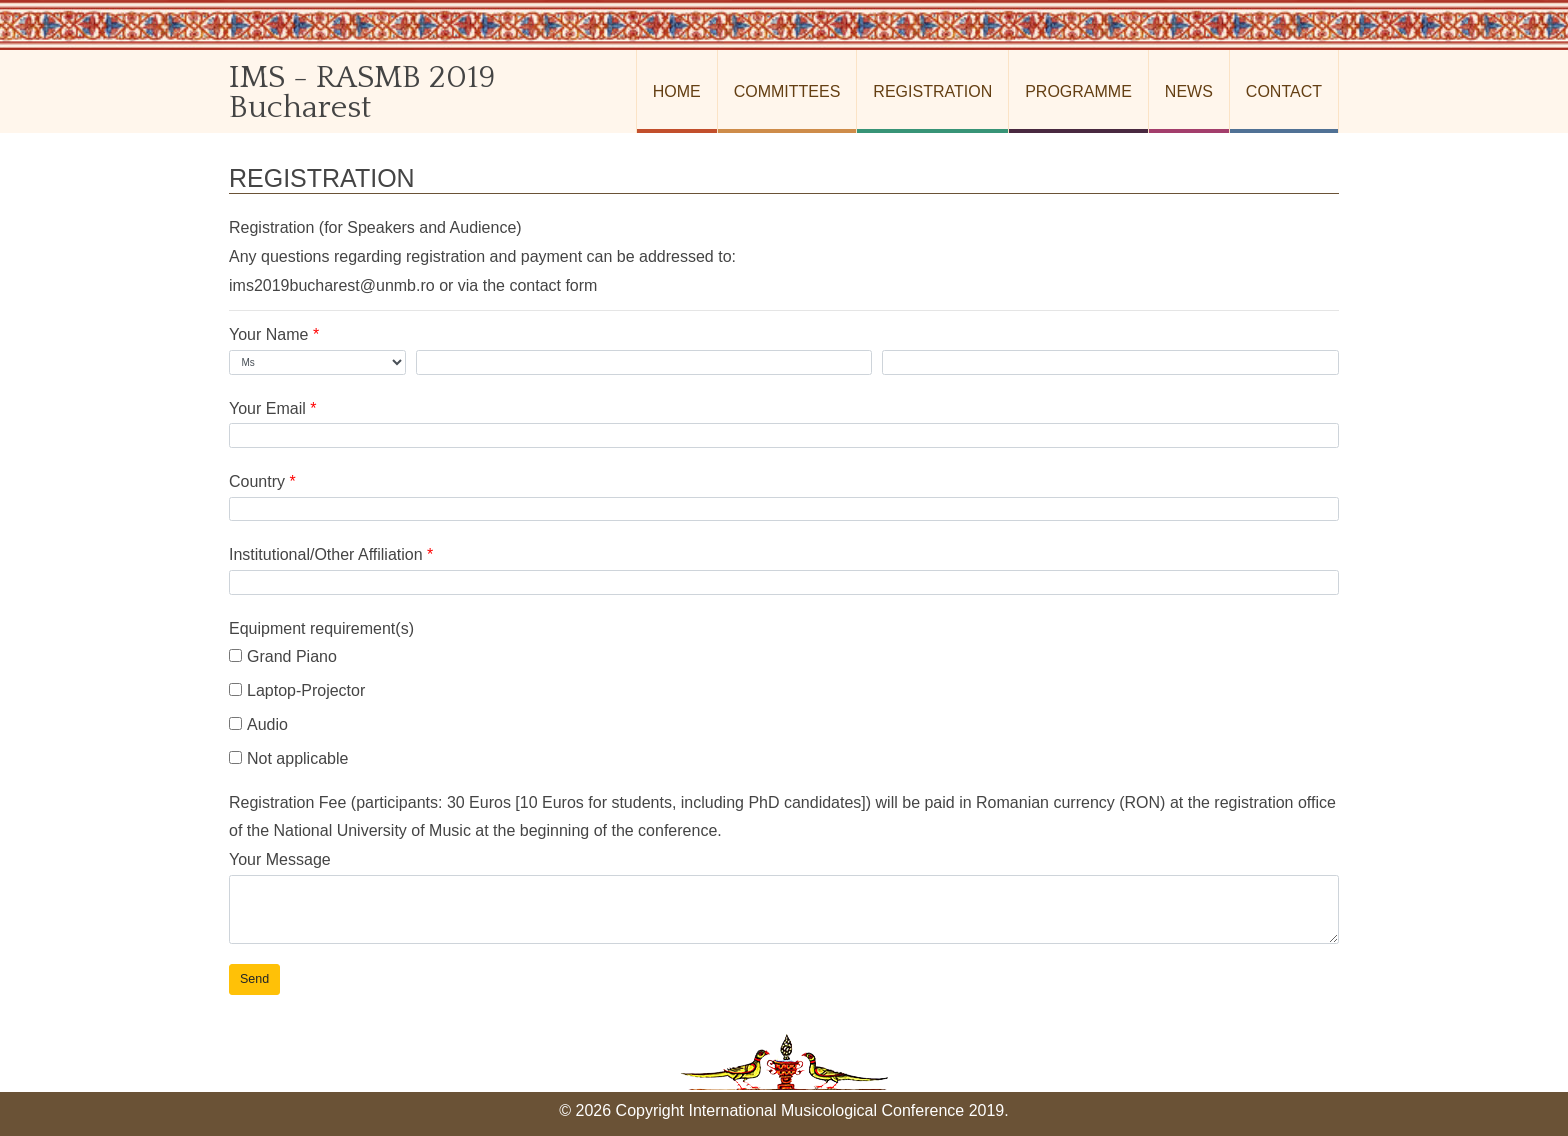  What do you see at coordinates (332, 285) in the screenshot?
I see `ims2019bucharest@unmb.ro` at bounding box center [332, 285].